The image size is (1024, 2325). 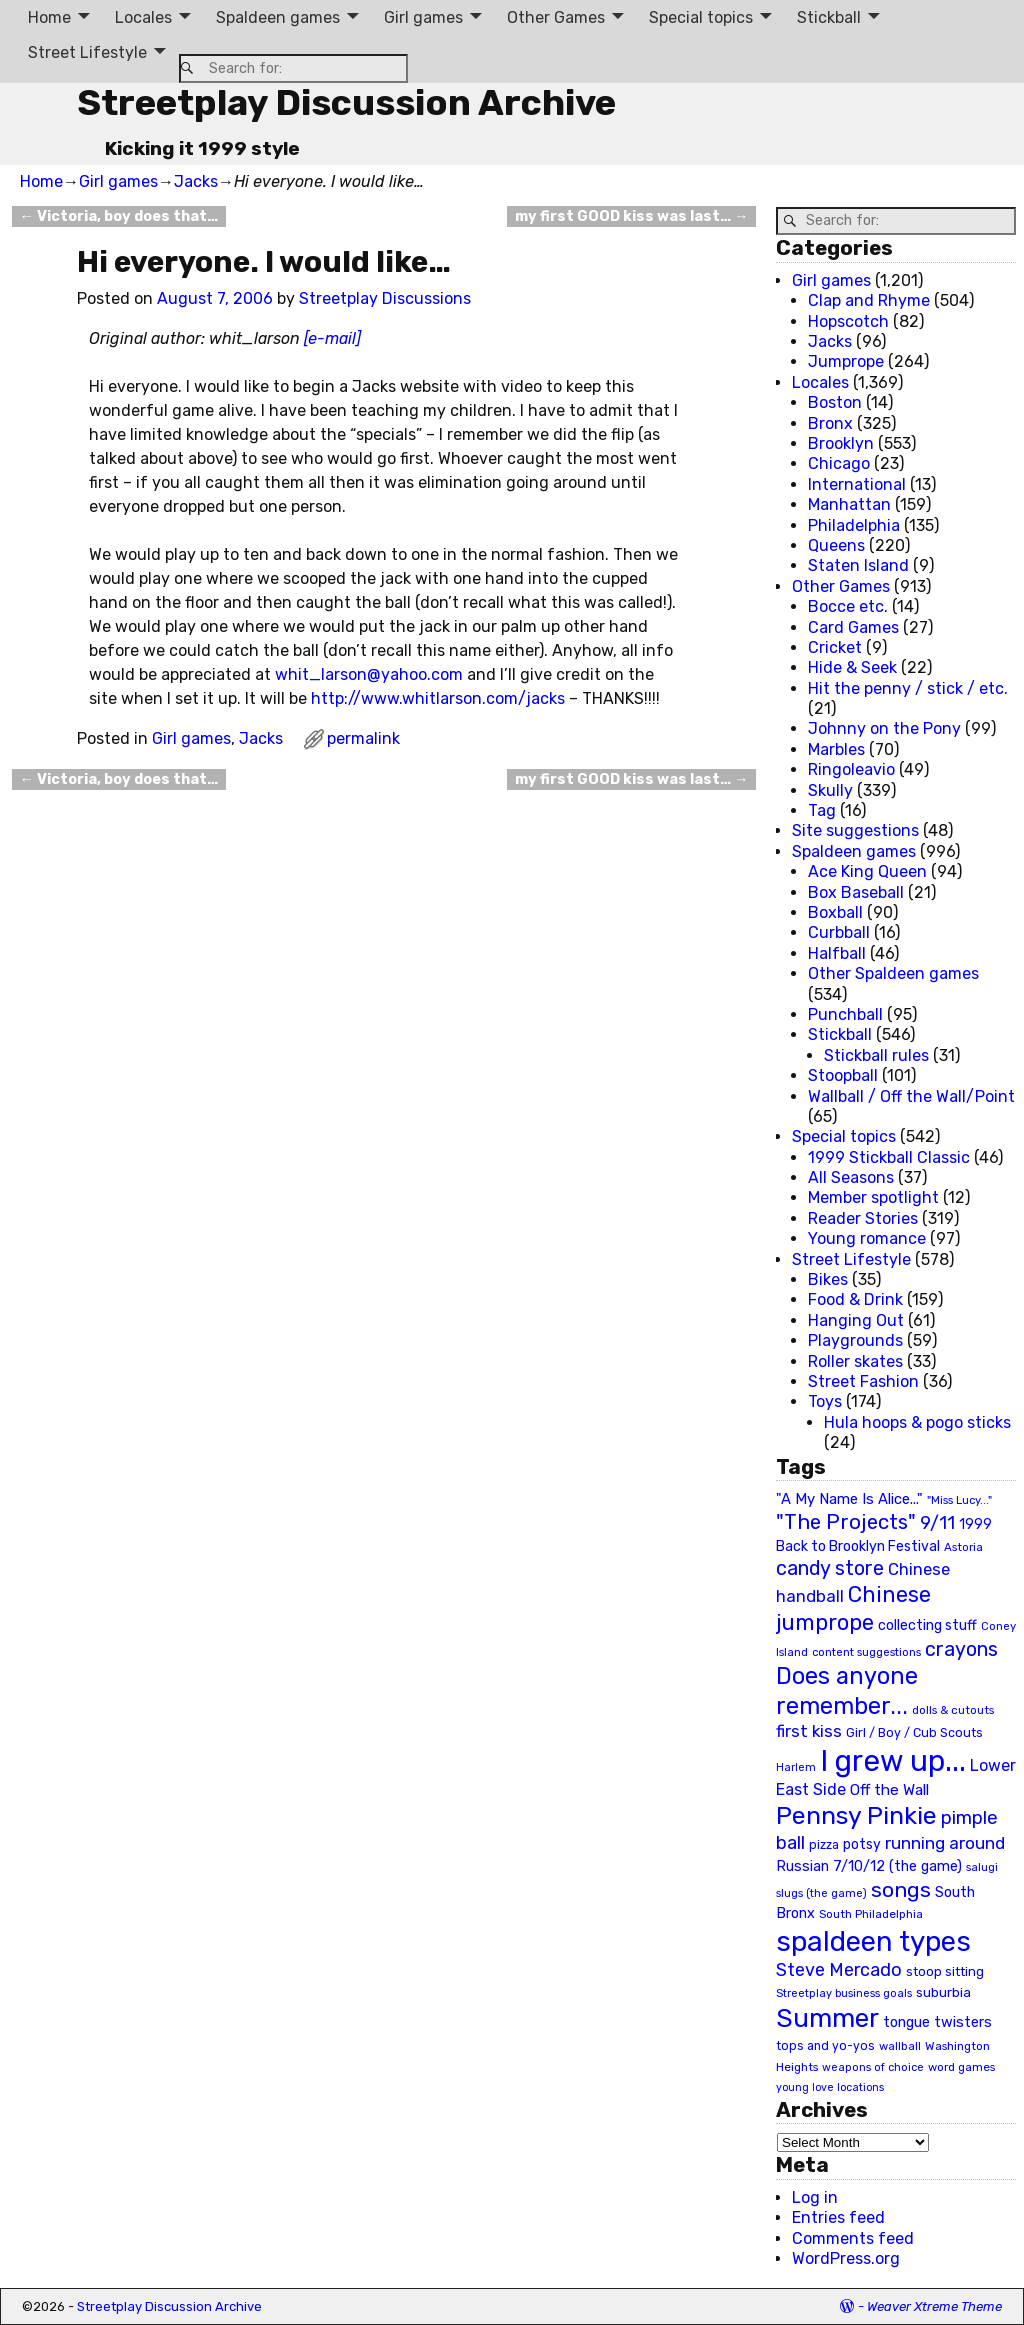 I want to click on Tag, so click(x=822, y=810).